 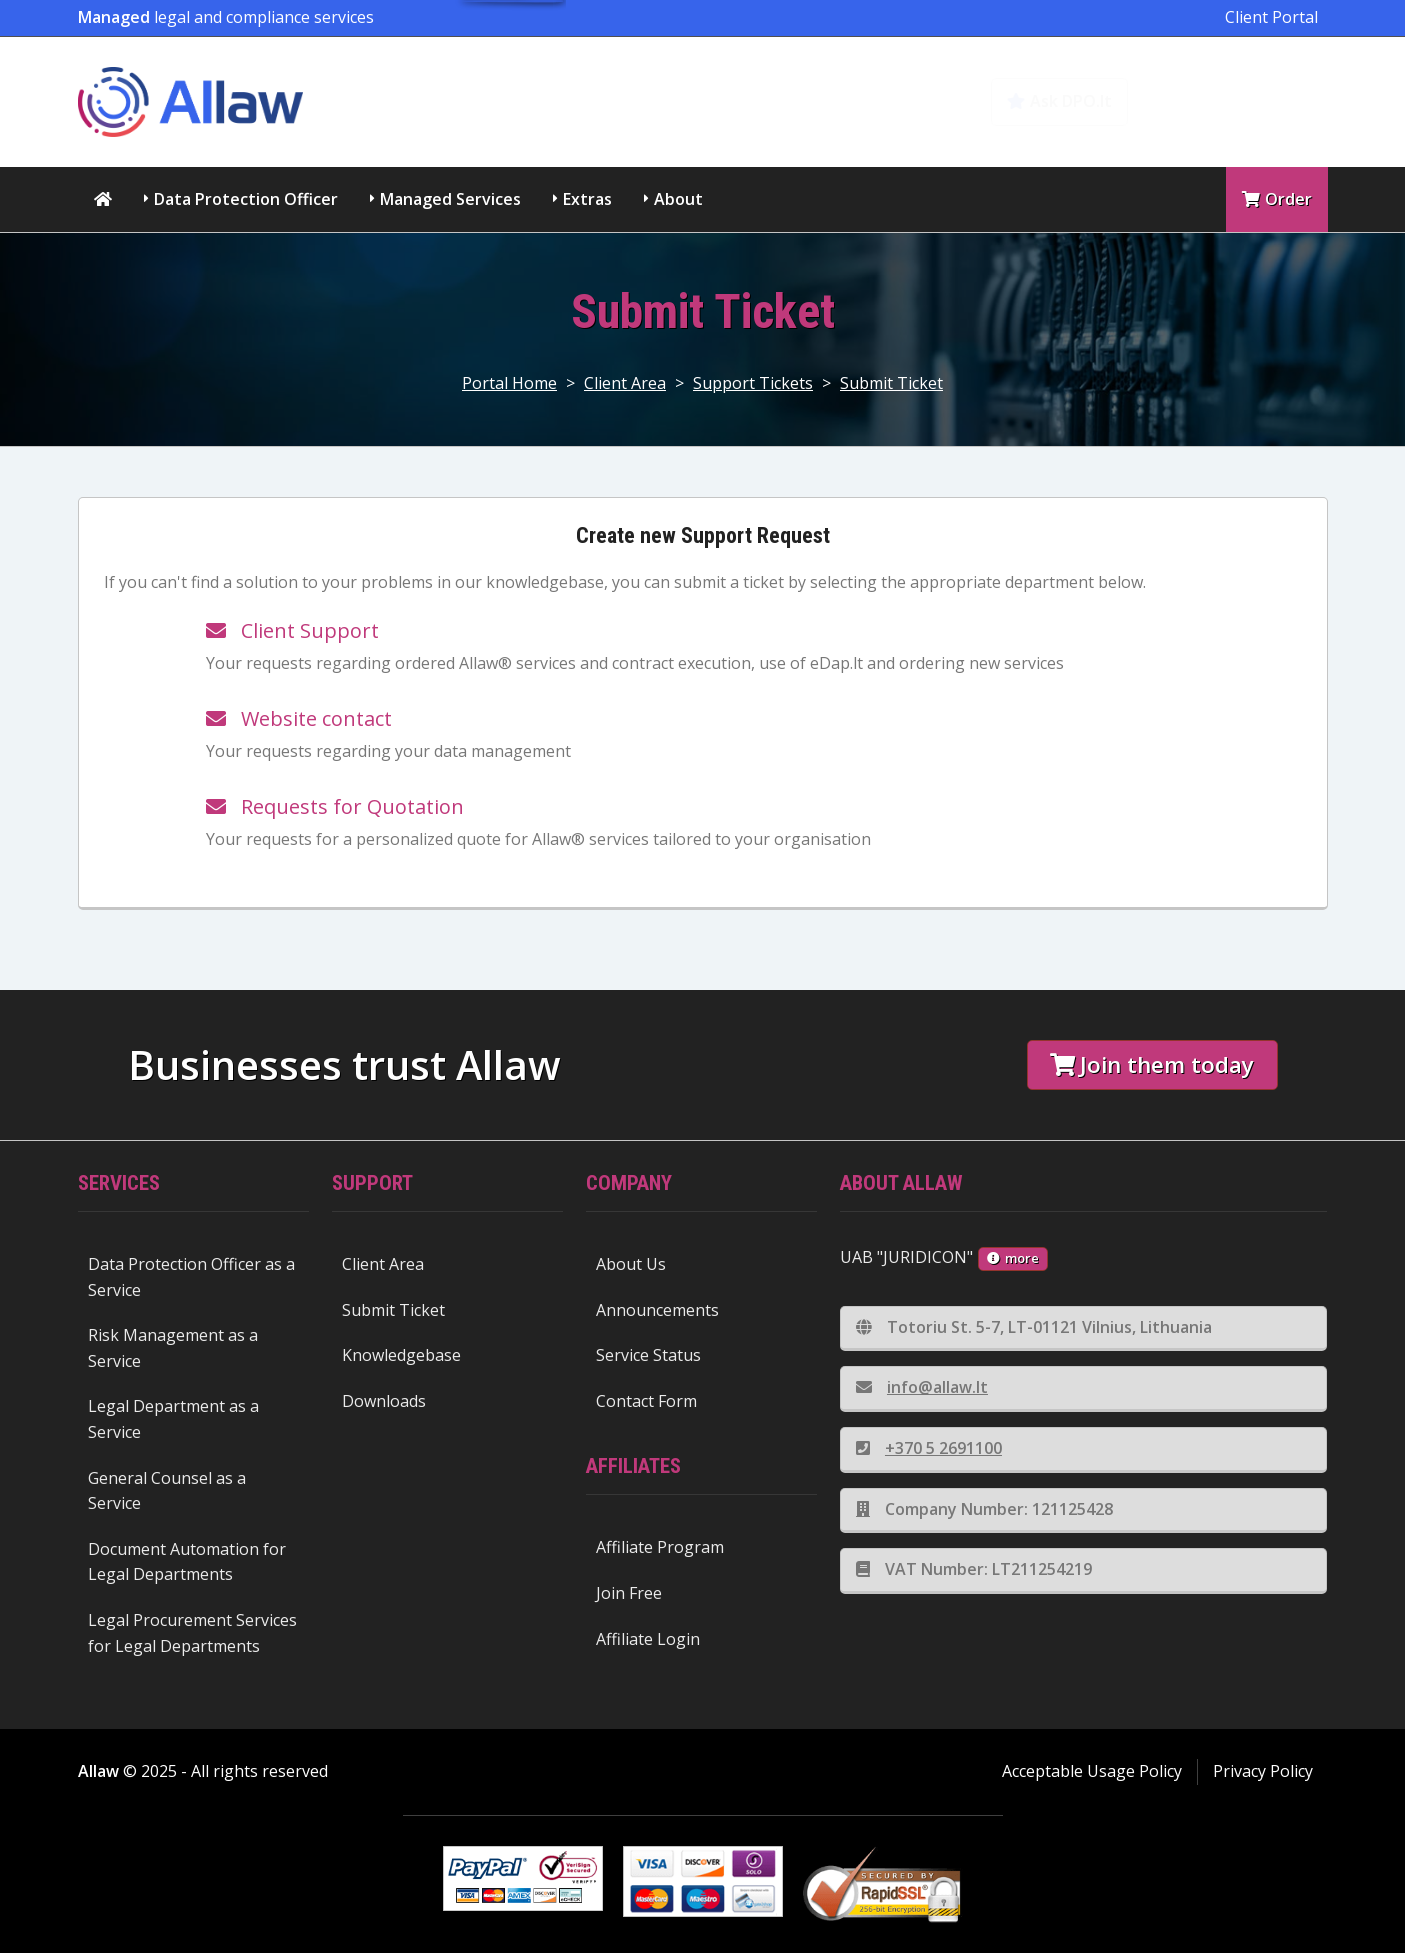 What do you see at coordinates (1277, 199) in the screenshot?
I see `Order` at bounding box center [1277, 199].